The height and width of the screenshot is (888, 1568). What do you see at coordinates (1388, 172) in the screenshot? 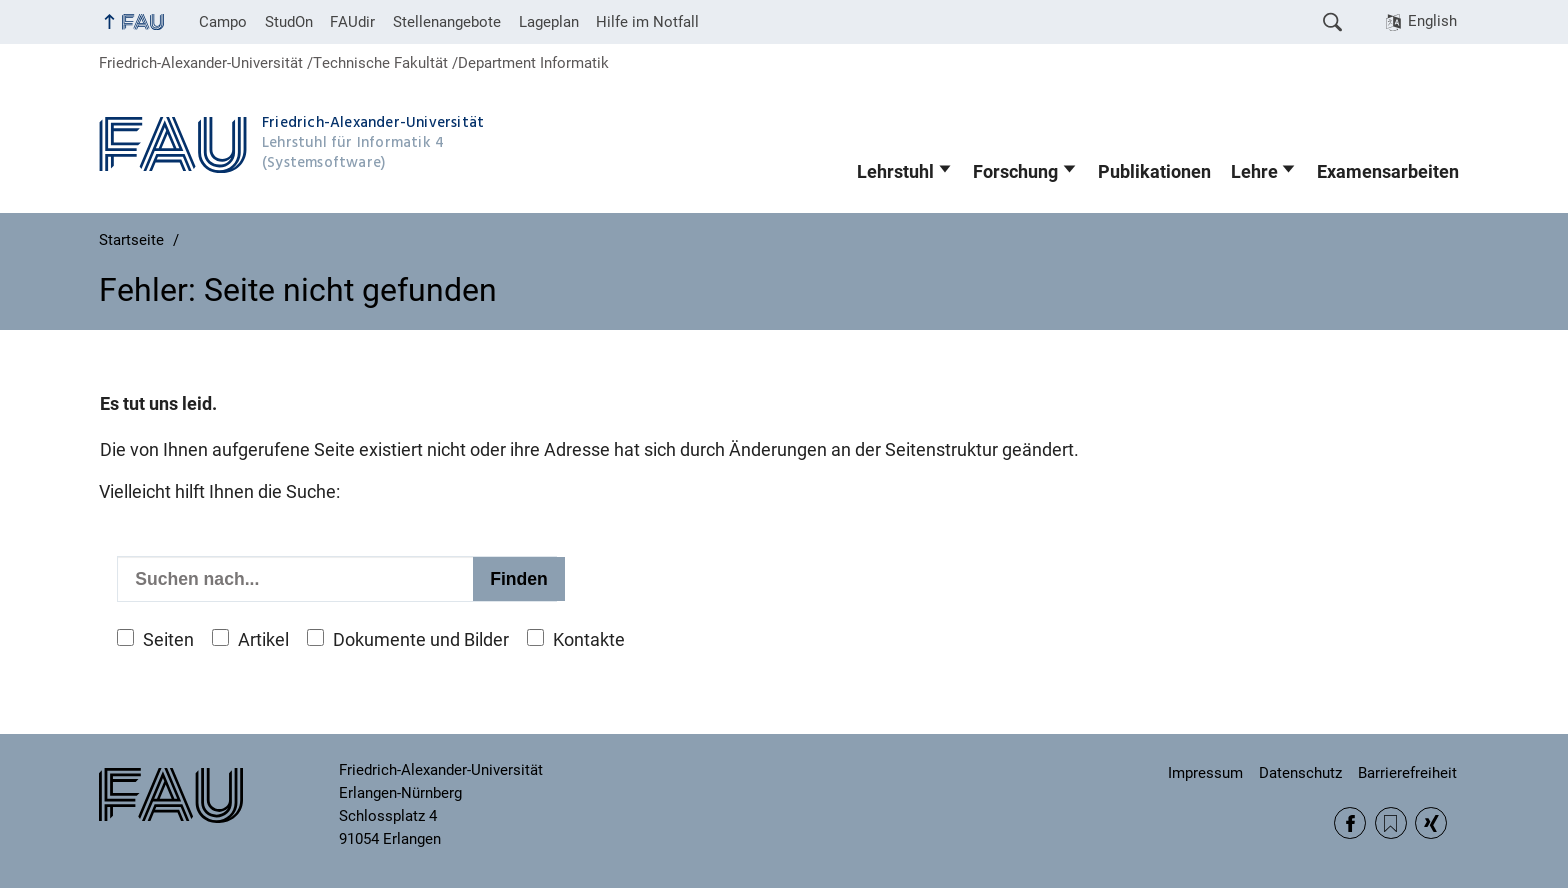
I see `Examensarbeiten` at bounding box center [1388, 172].